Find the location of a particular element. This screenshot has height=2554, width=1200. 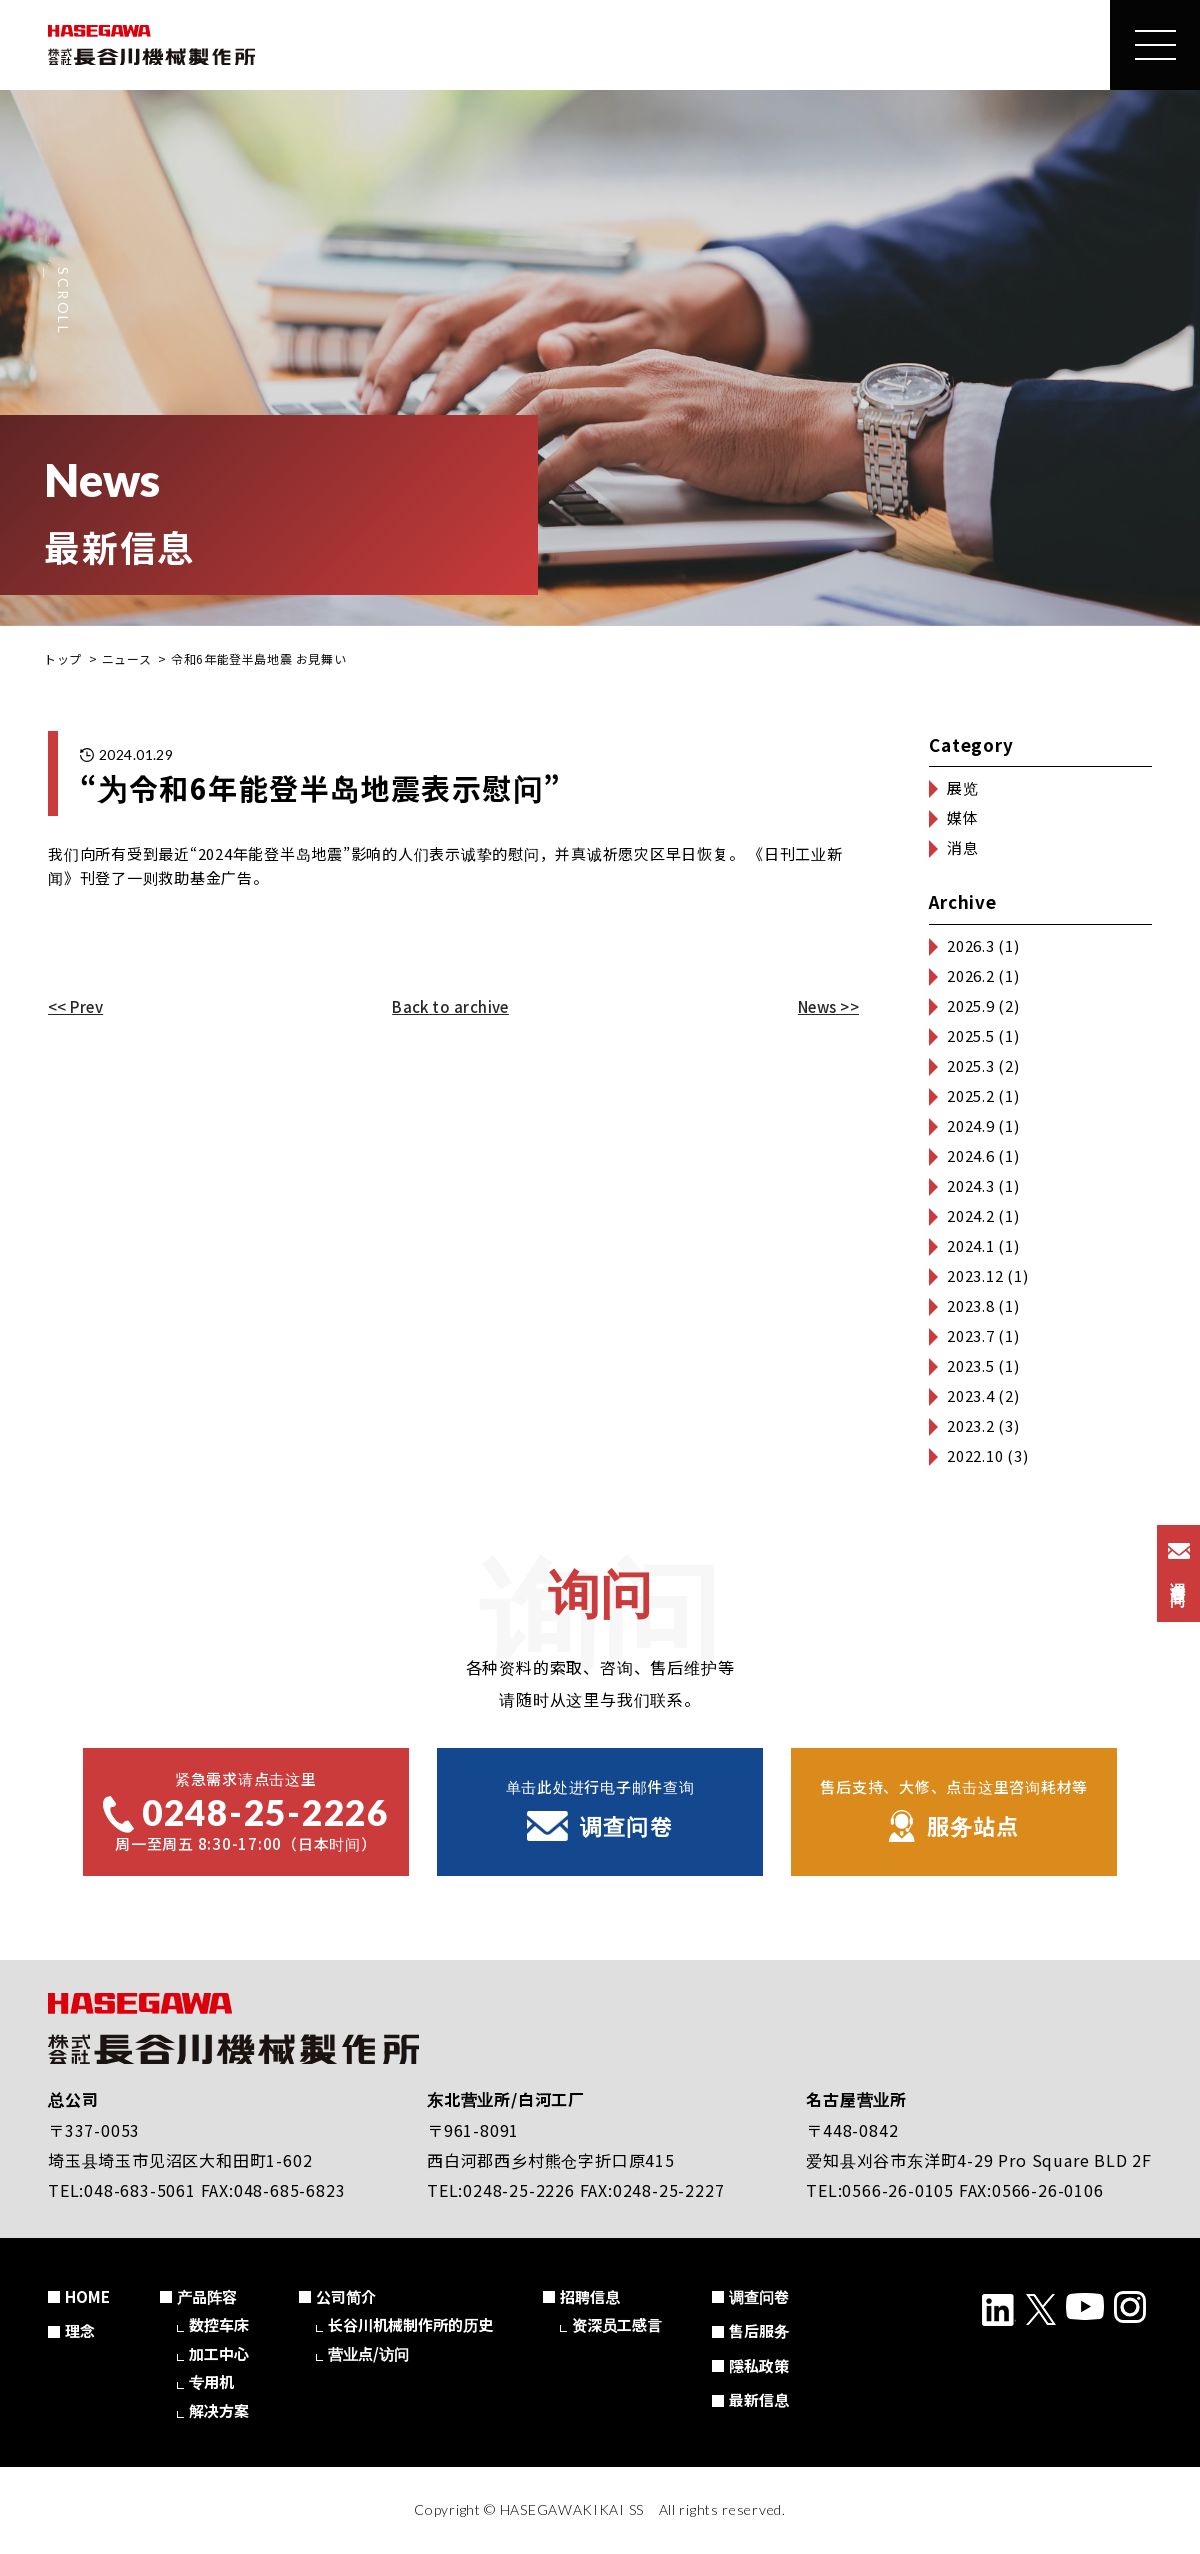

解决方案 is located at coordinates (219, 2410).